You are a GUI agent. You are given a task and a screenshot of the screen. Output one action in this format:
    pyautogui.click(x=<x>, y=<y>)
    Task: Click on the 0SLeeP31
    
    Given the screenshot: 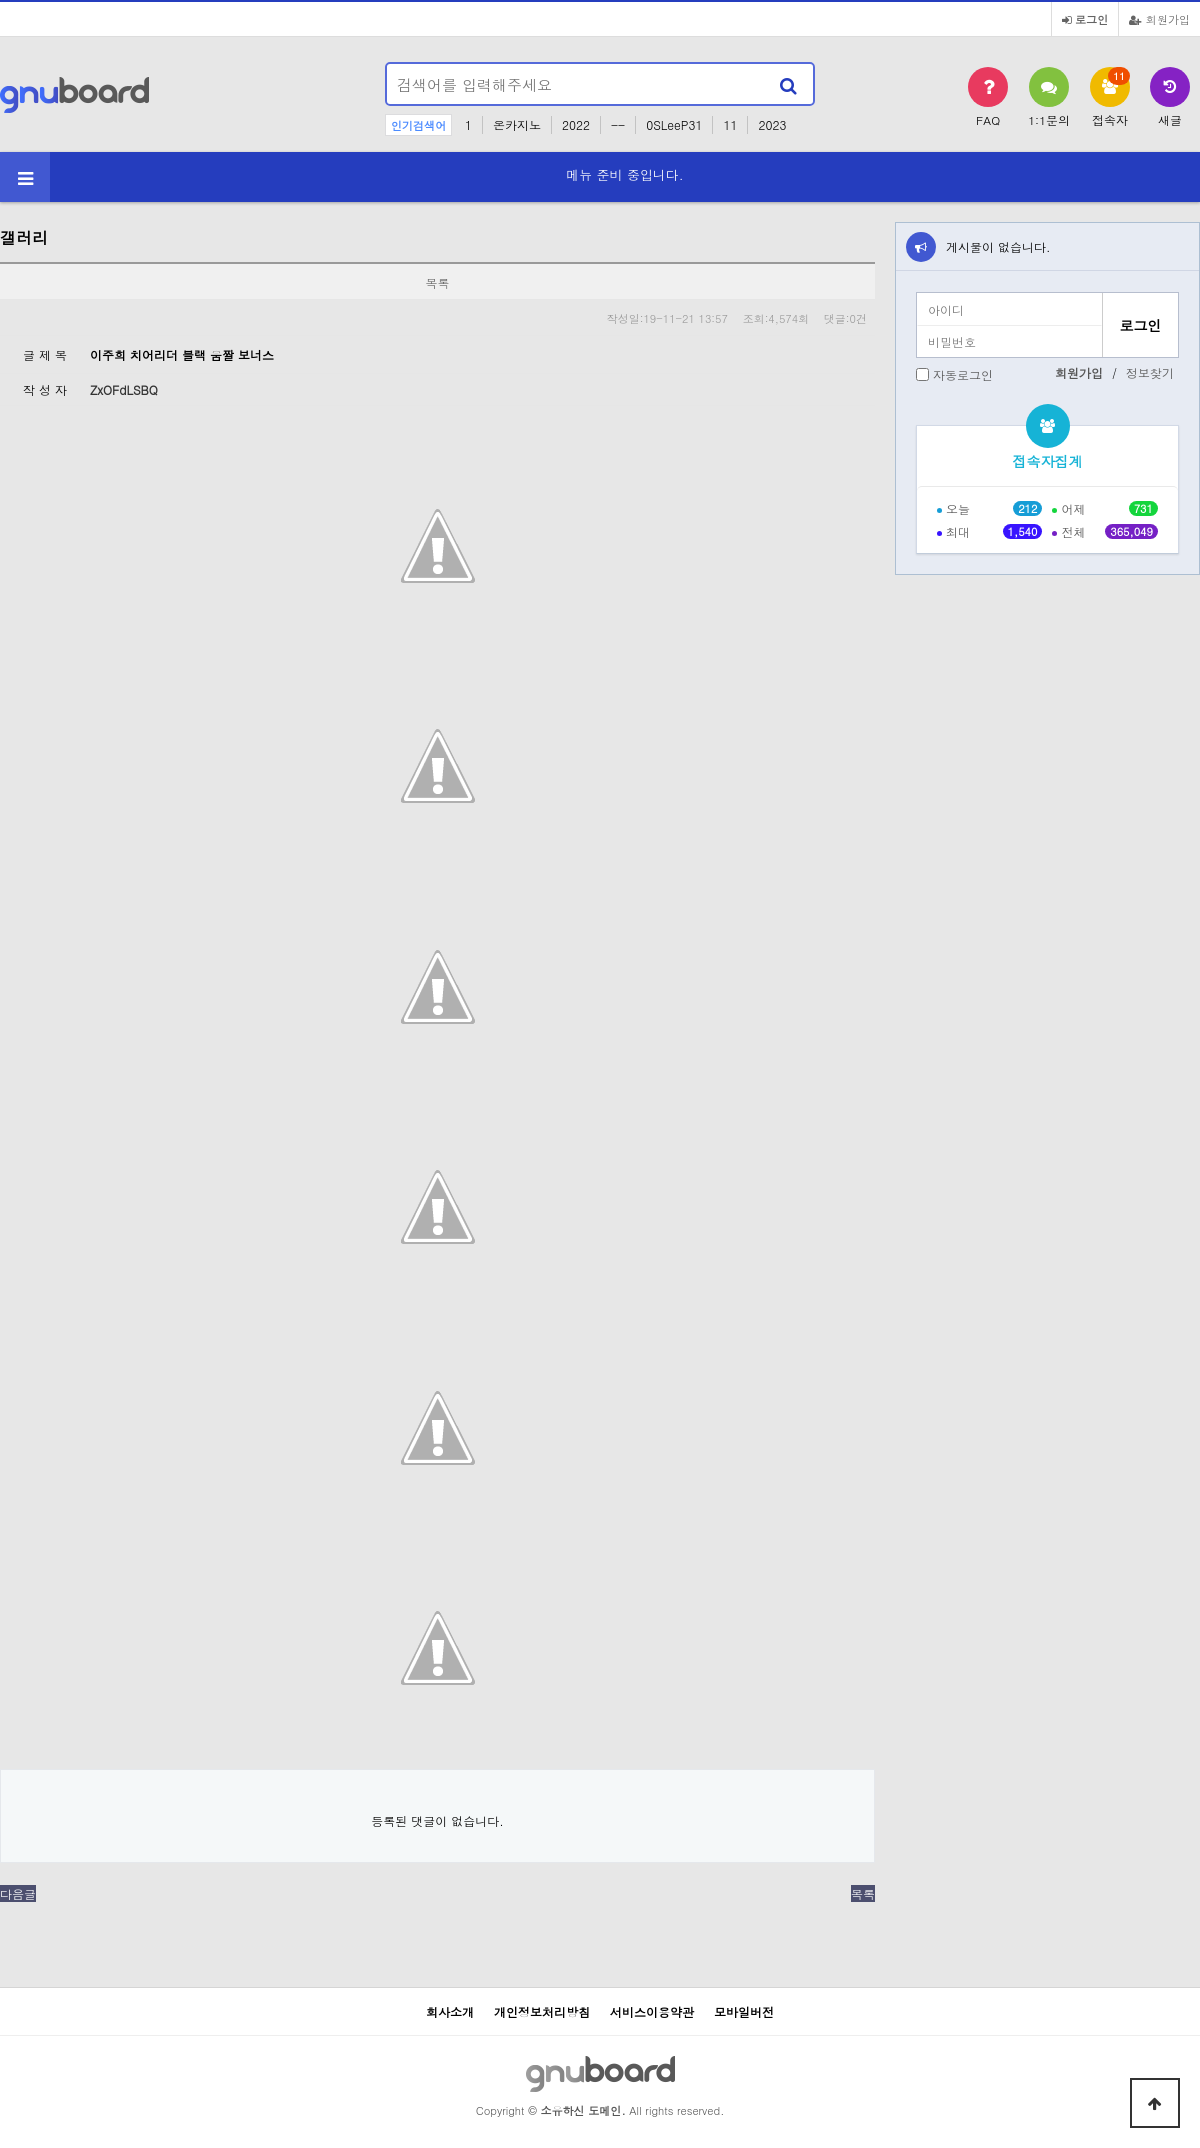 What is the action you would take?
    pyautogui.click(x=674, y=124)
    